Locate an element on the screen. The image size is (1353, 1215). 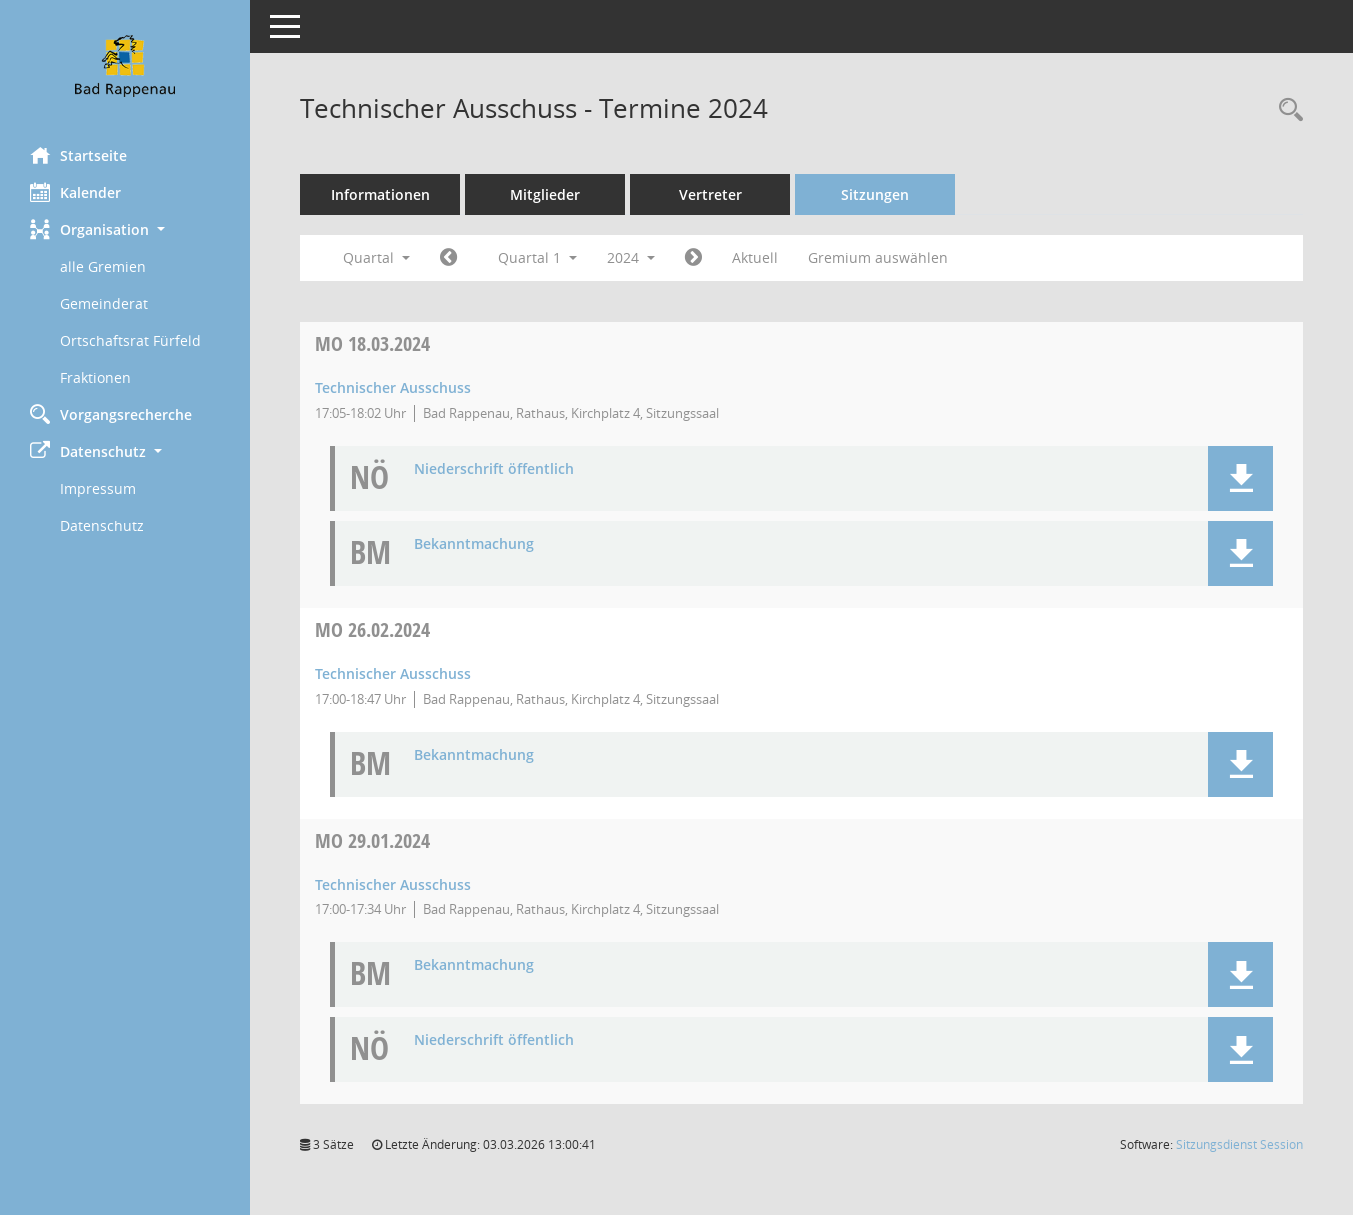
Technischer Ausschuss [Details anzeigen: Technischer Ausschuss 26.02.2024] is located at coordinates (393, 673).